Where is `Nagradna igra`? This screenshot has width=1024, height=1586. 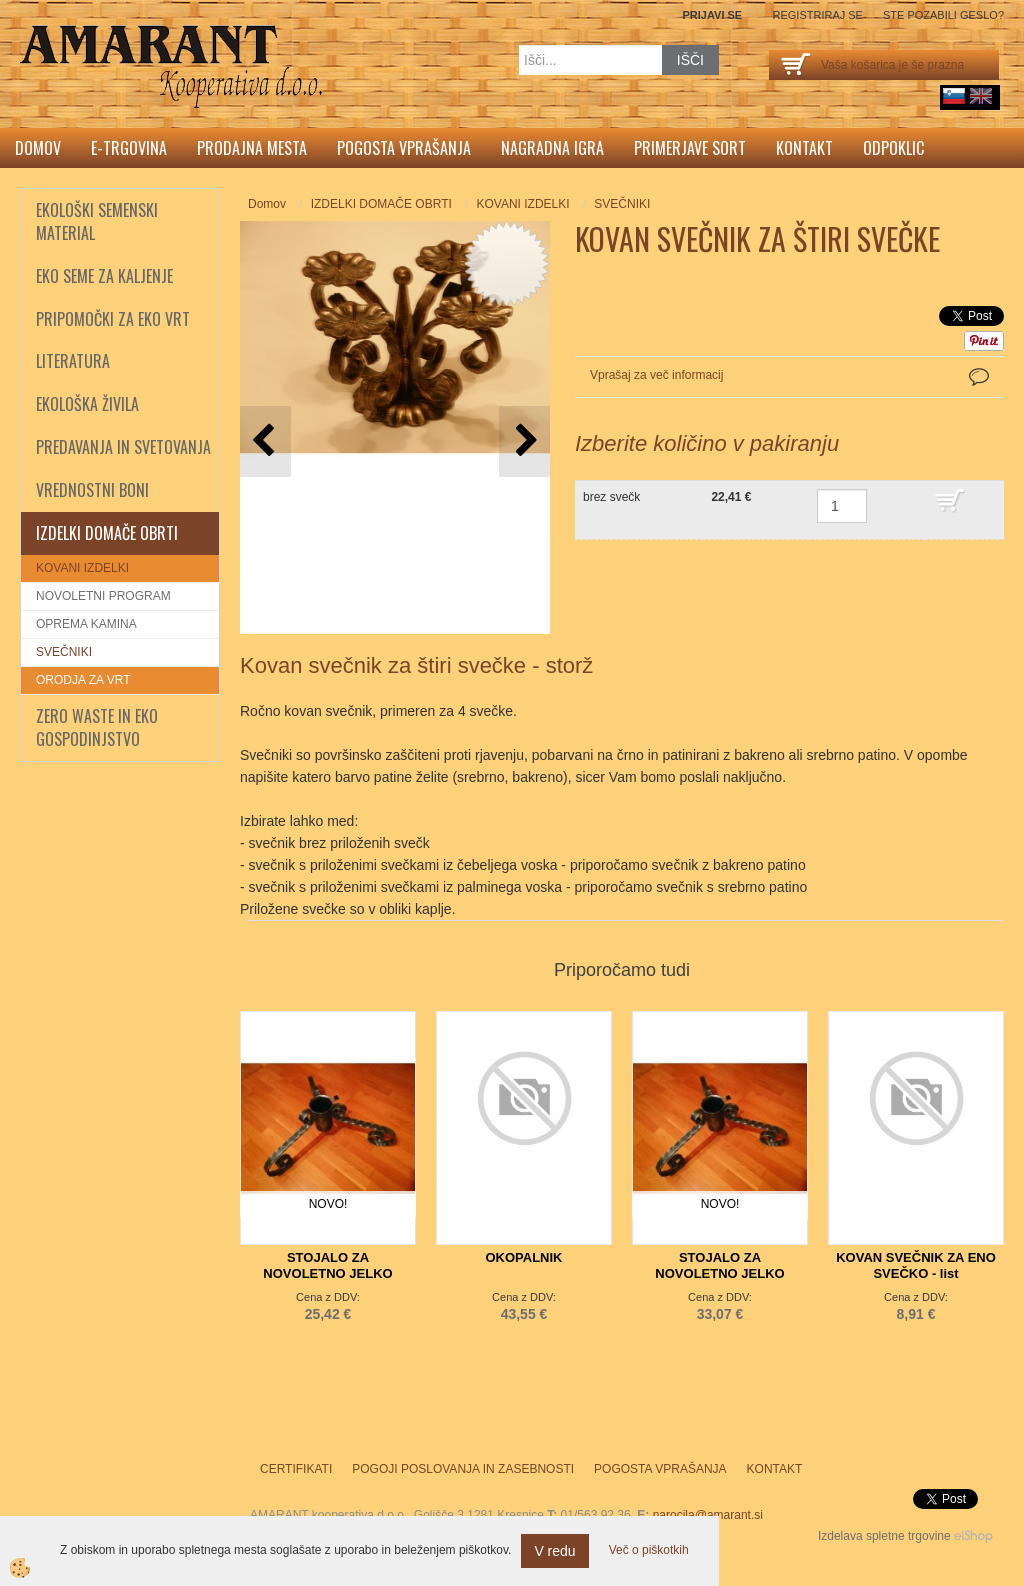
Nagradna igra is located at coordinates (552, 148).